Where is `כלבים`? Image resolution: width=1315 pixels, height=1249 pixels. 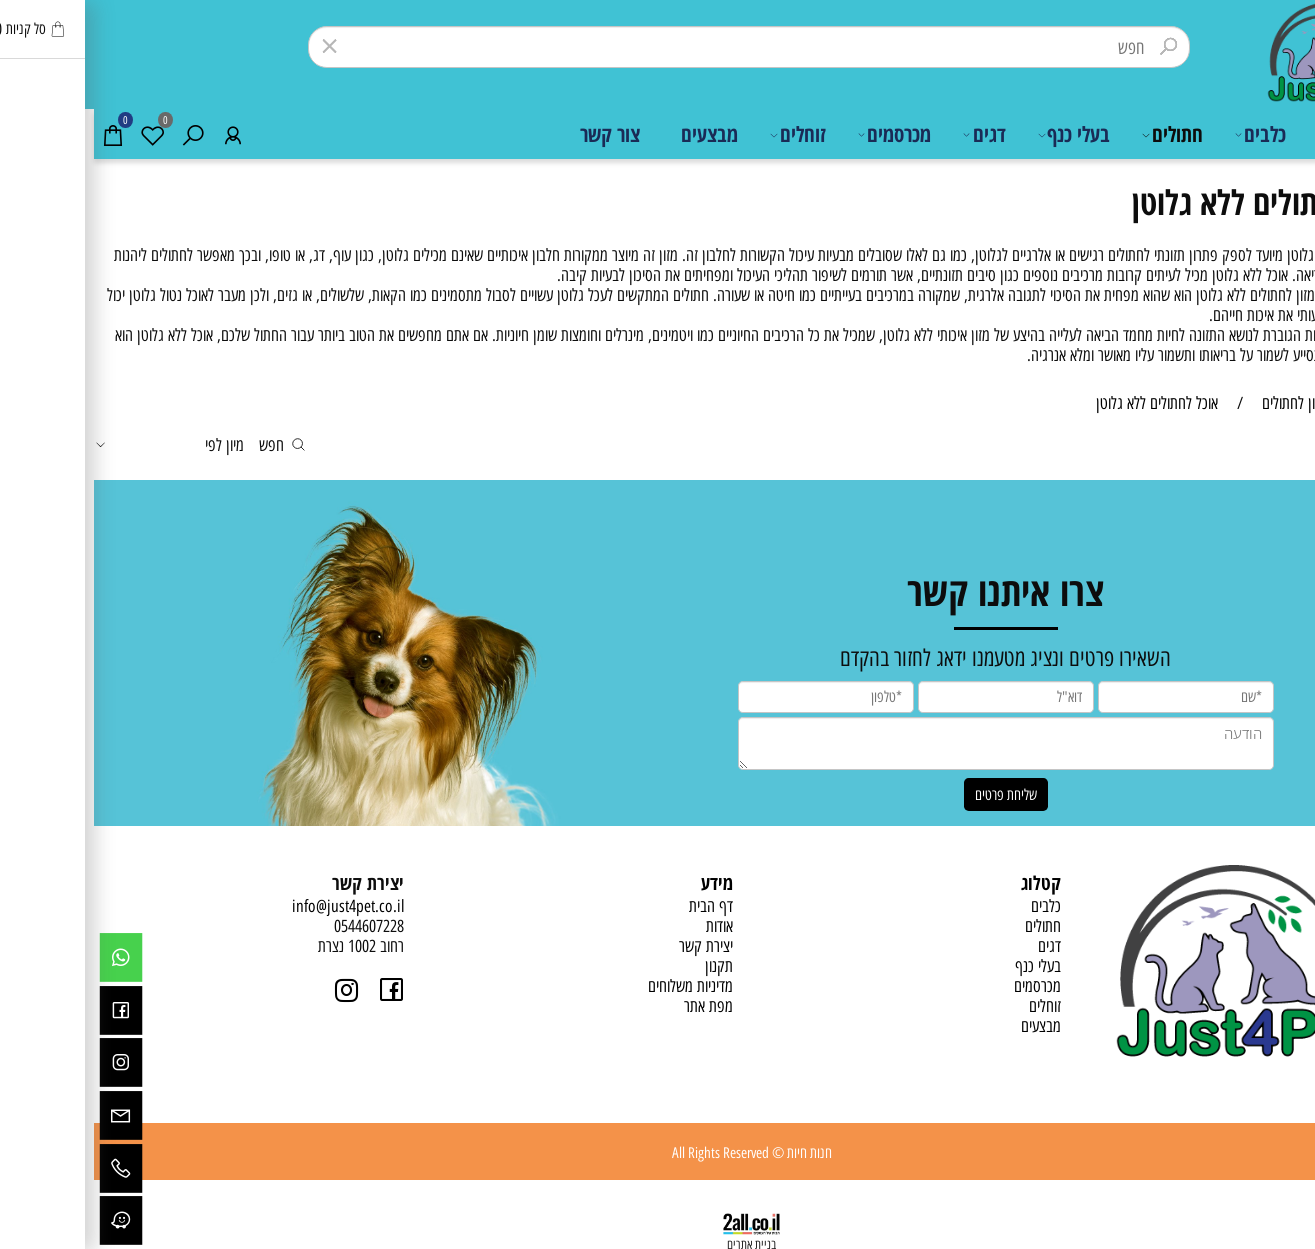
כלבים is located at coordinates (1166, 135).